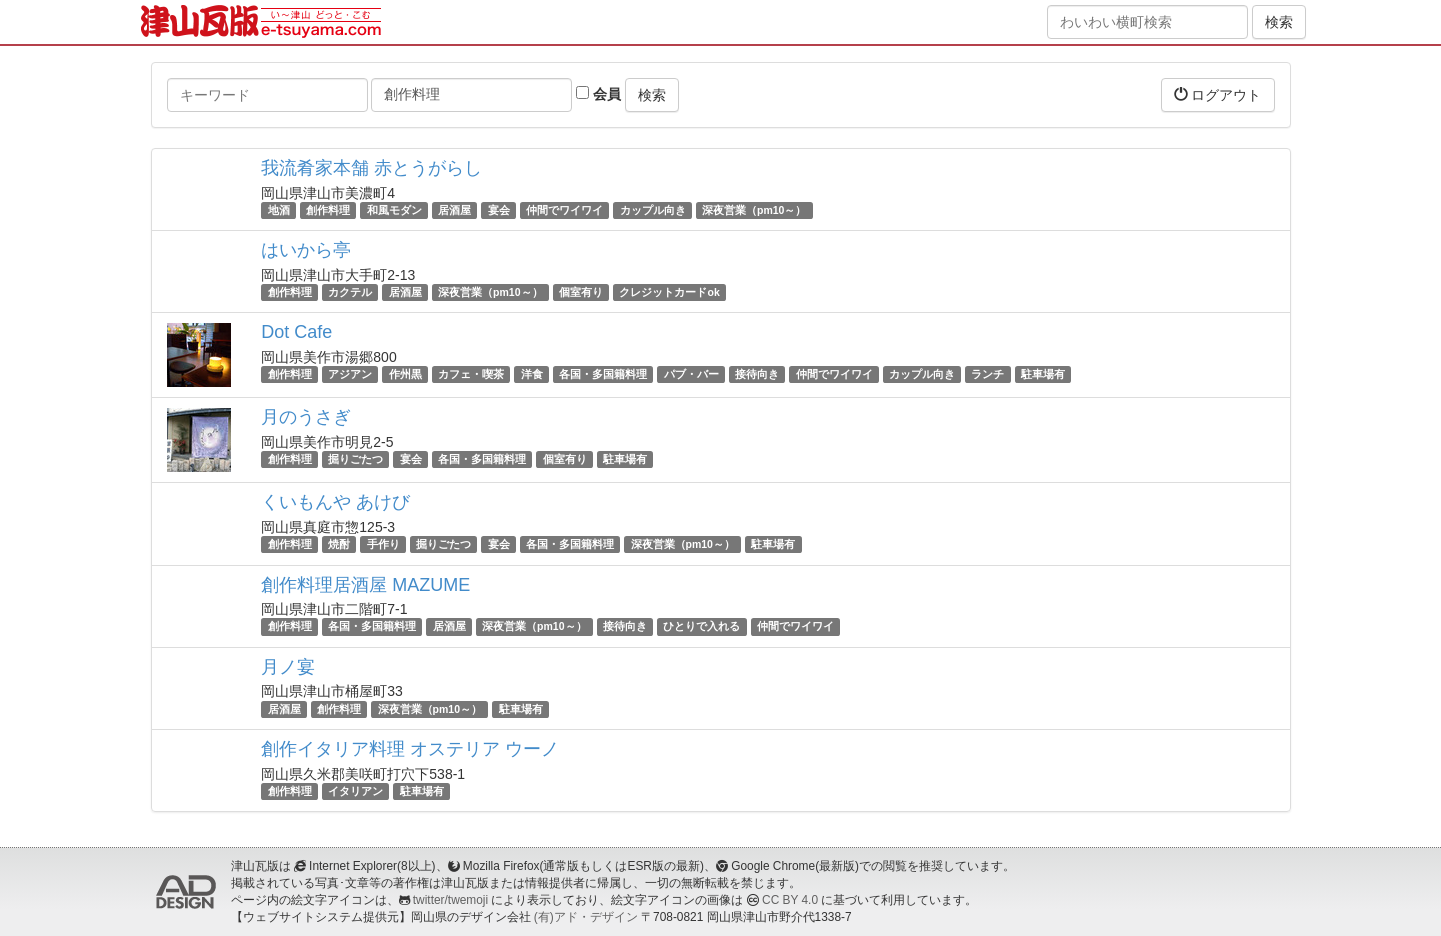 The height and width of the screenshot is (936, 1441). I want to click on 作州黒, so click(405, 374).